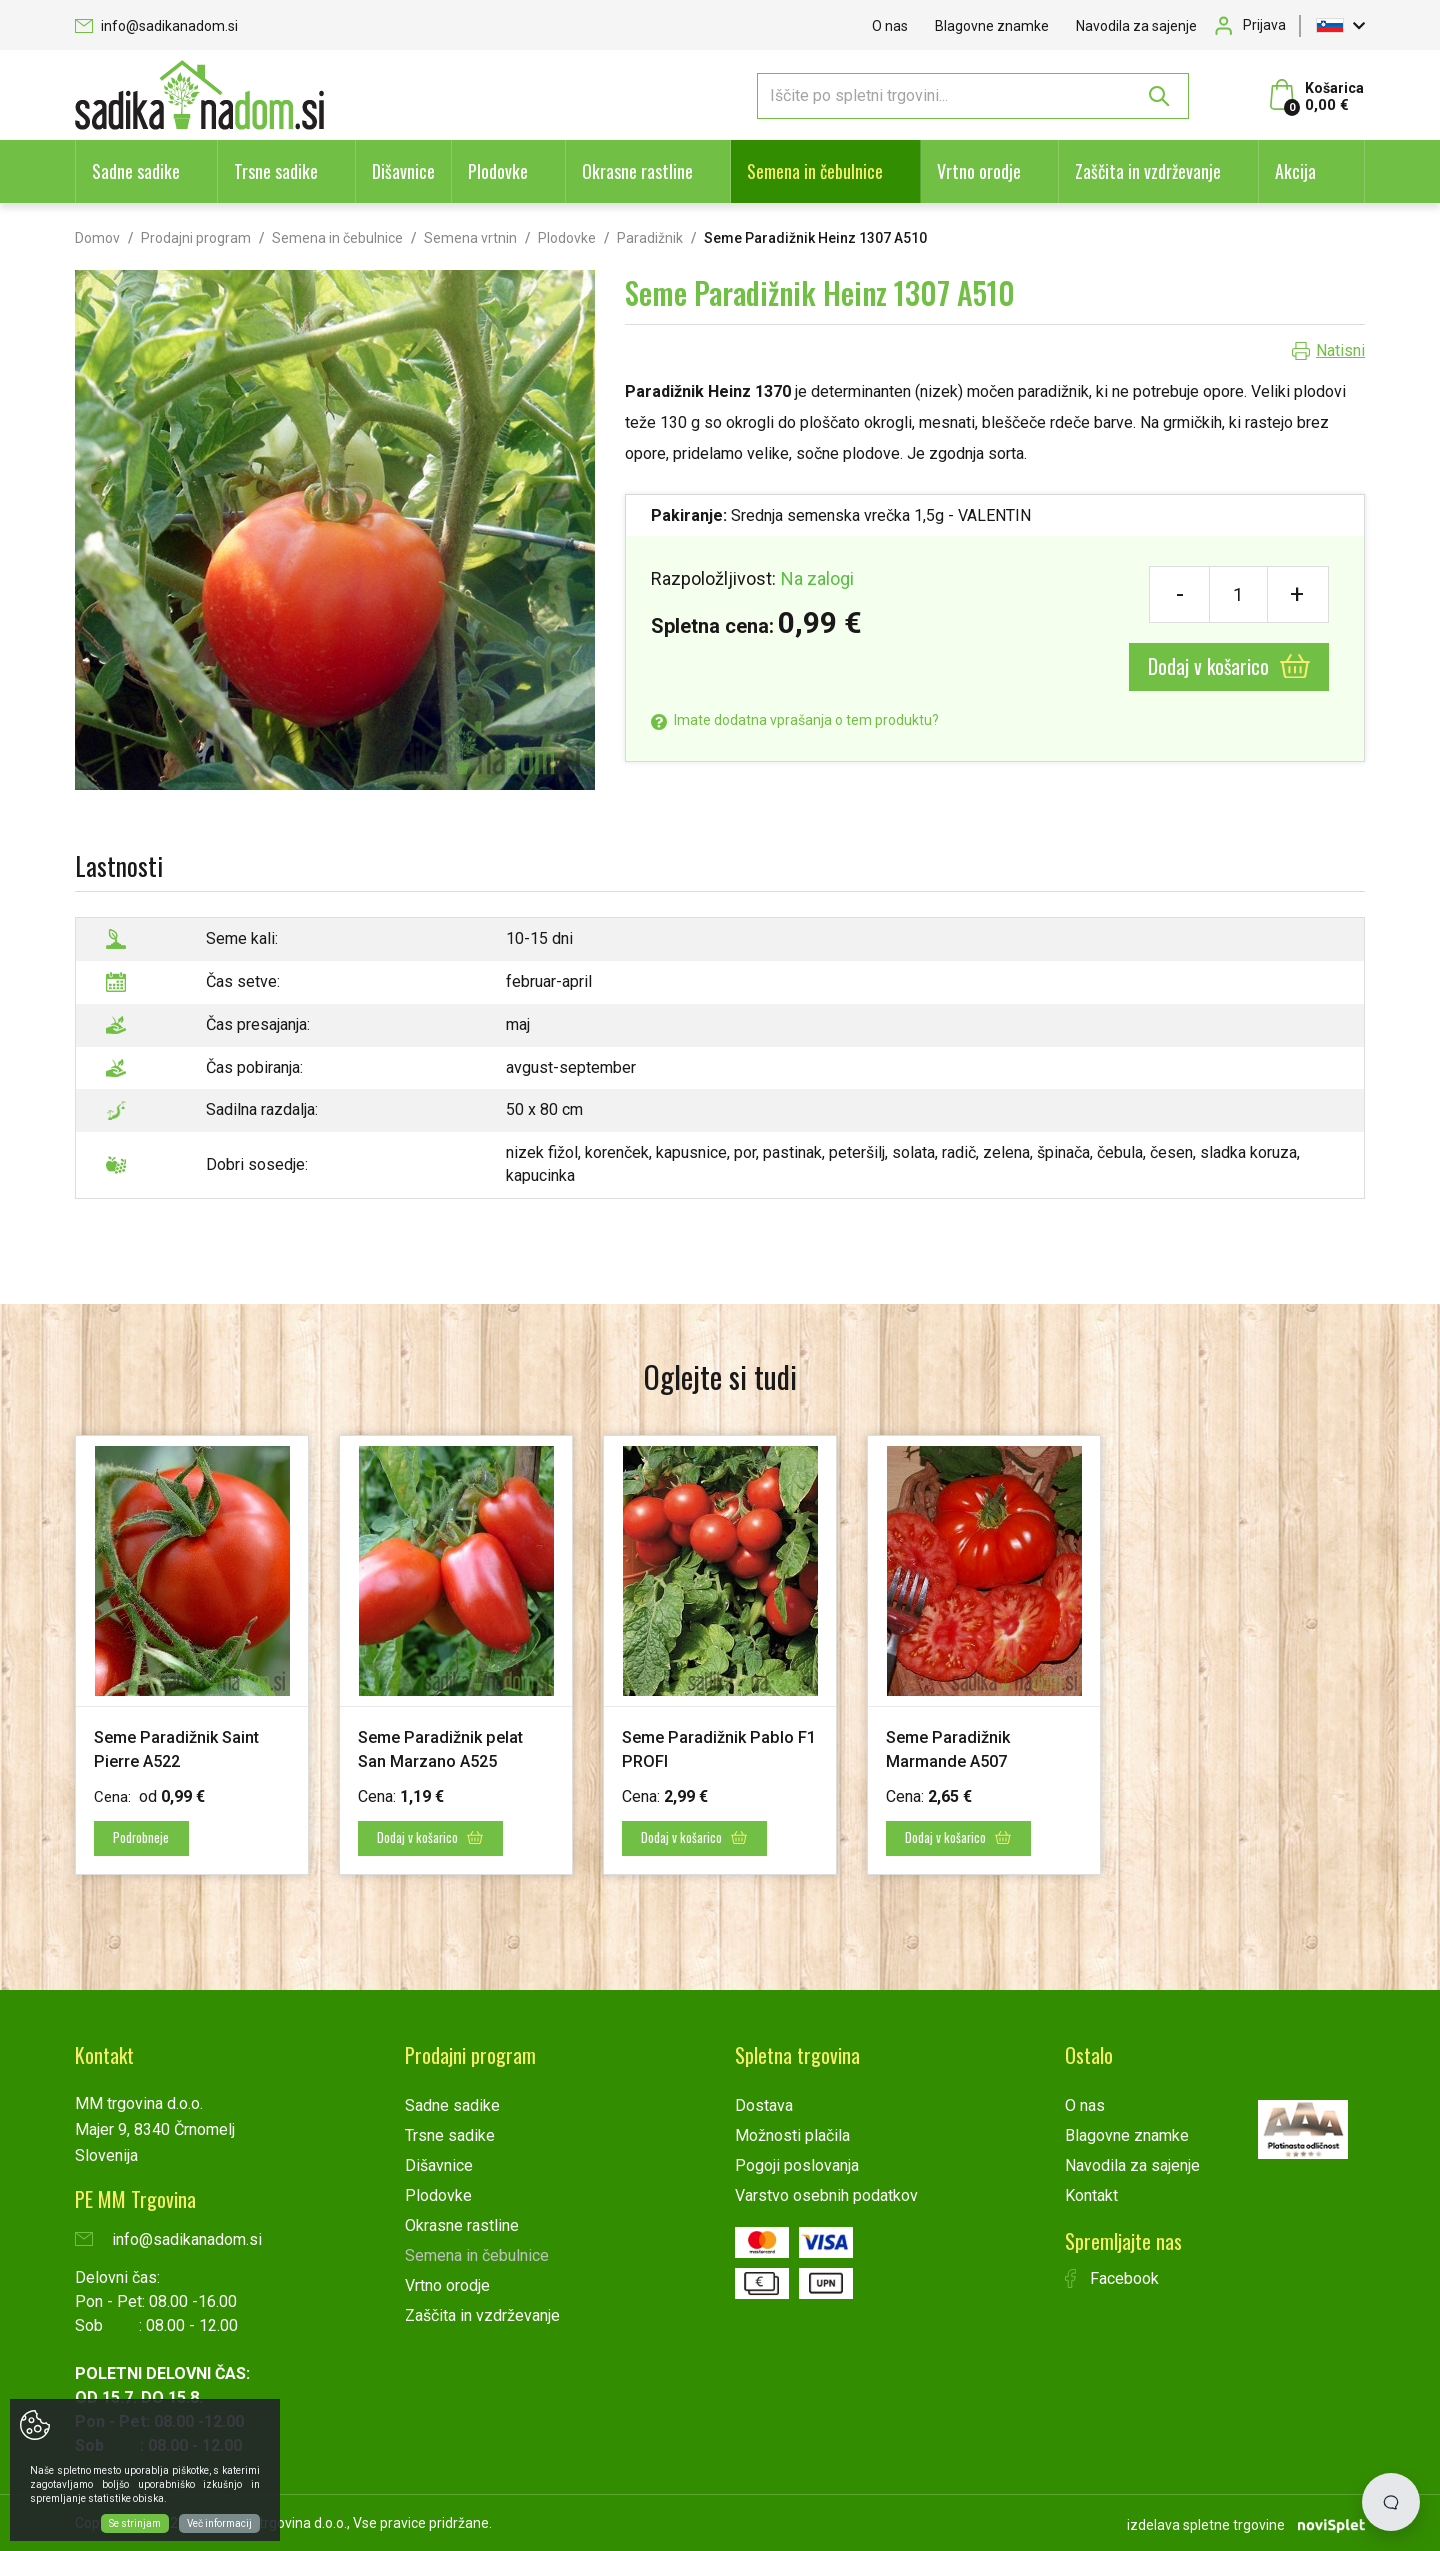 The height and width of the screenshot is (2551, 1440). I want to click on Semena vrtnin, so click(470, 238).